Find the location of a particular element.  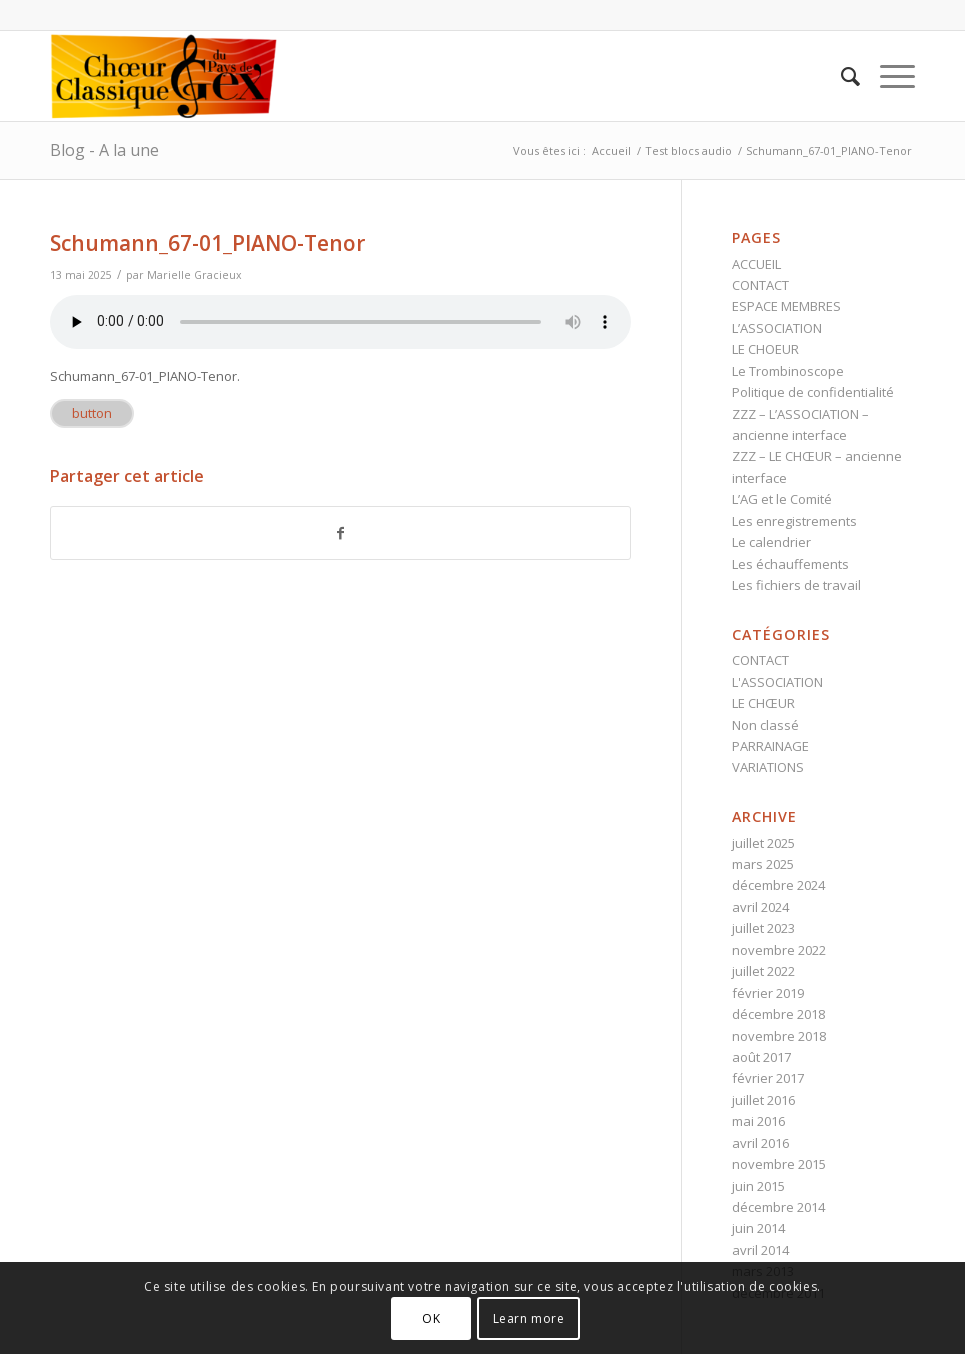

Politique de confidentialité is located at coordinates (813, 392).